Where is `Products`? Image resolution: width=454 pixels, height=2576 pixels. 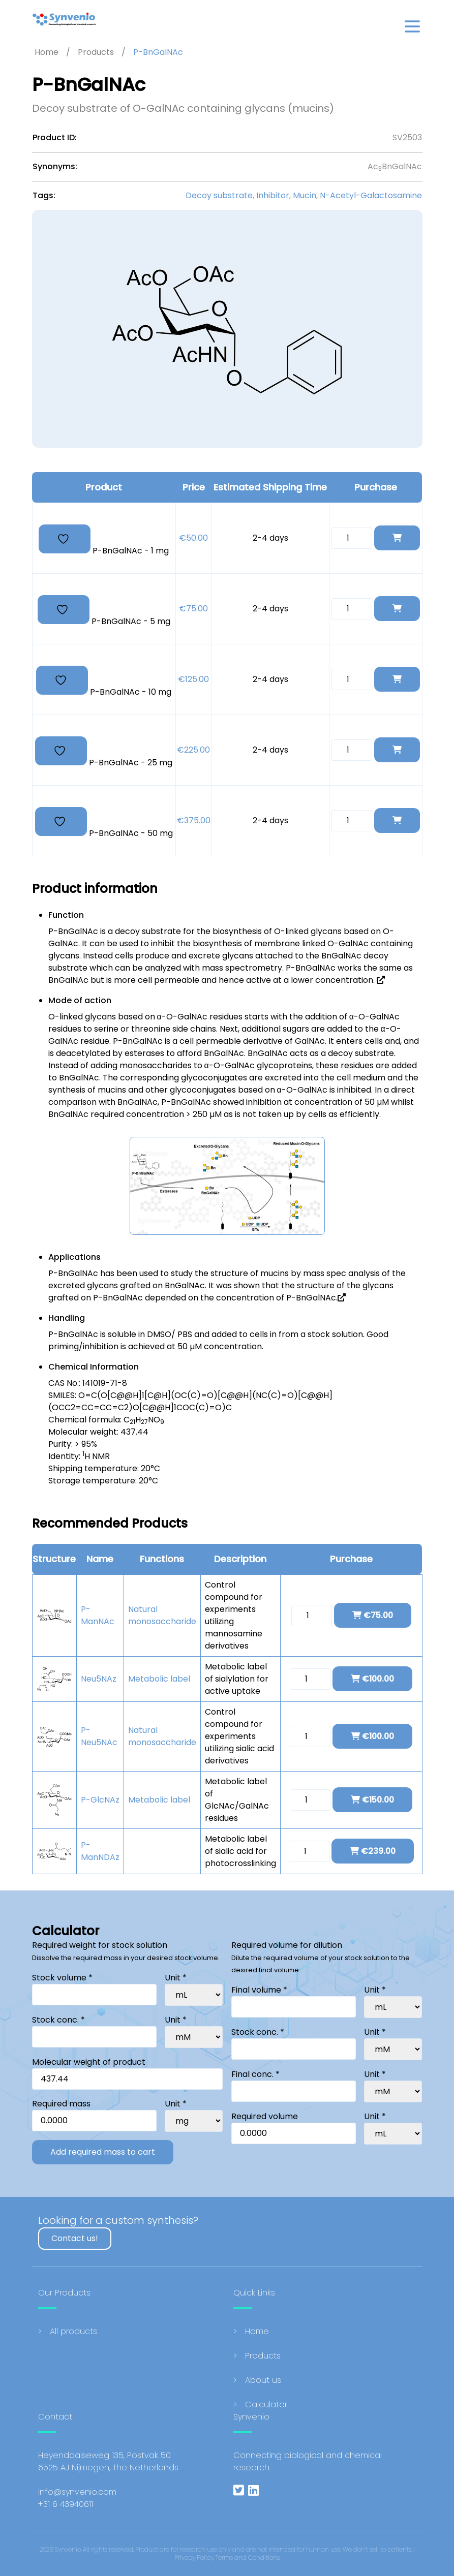 Products is located at coordinates (263, 2356).